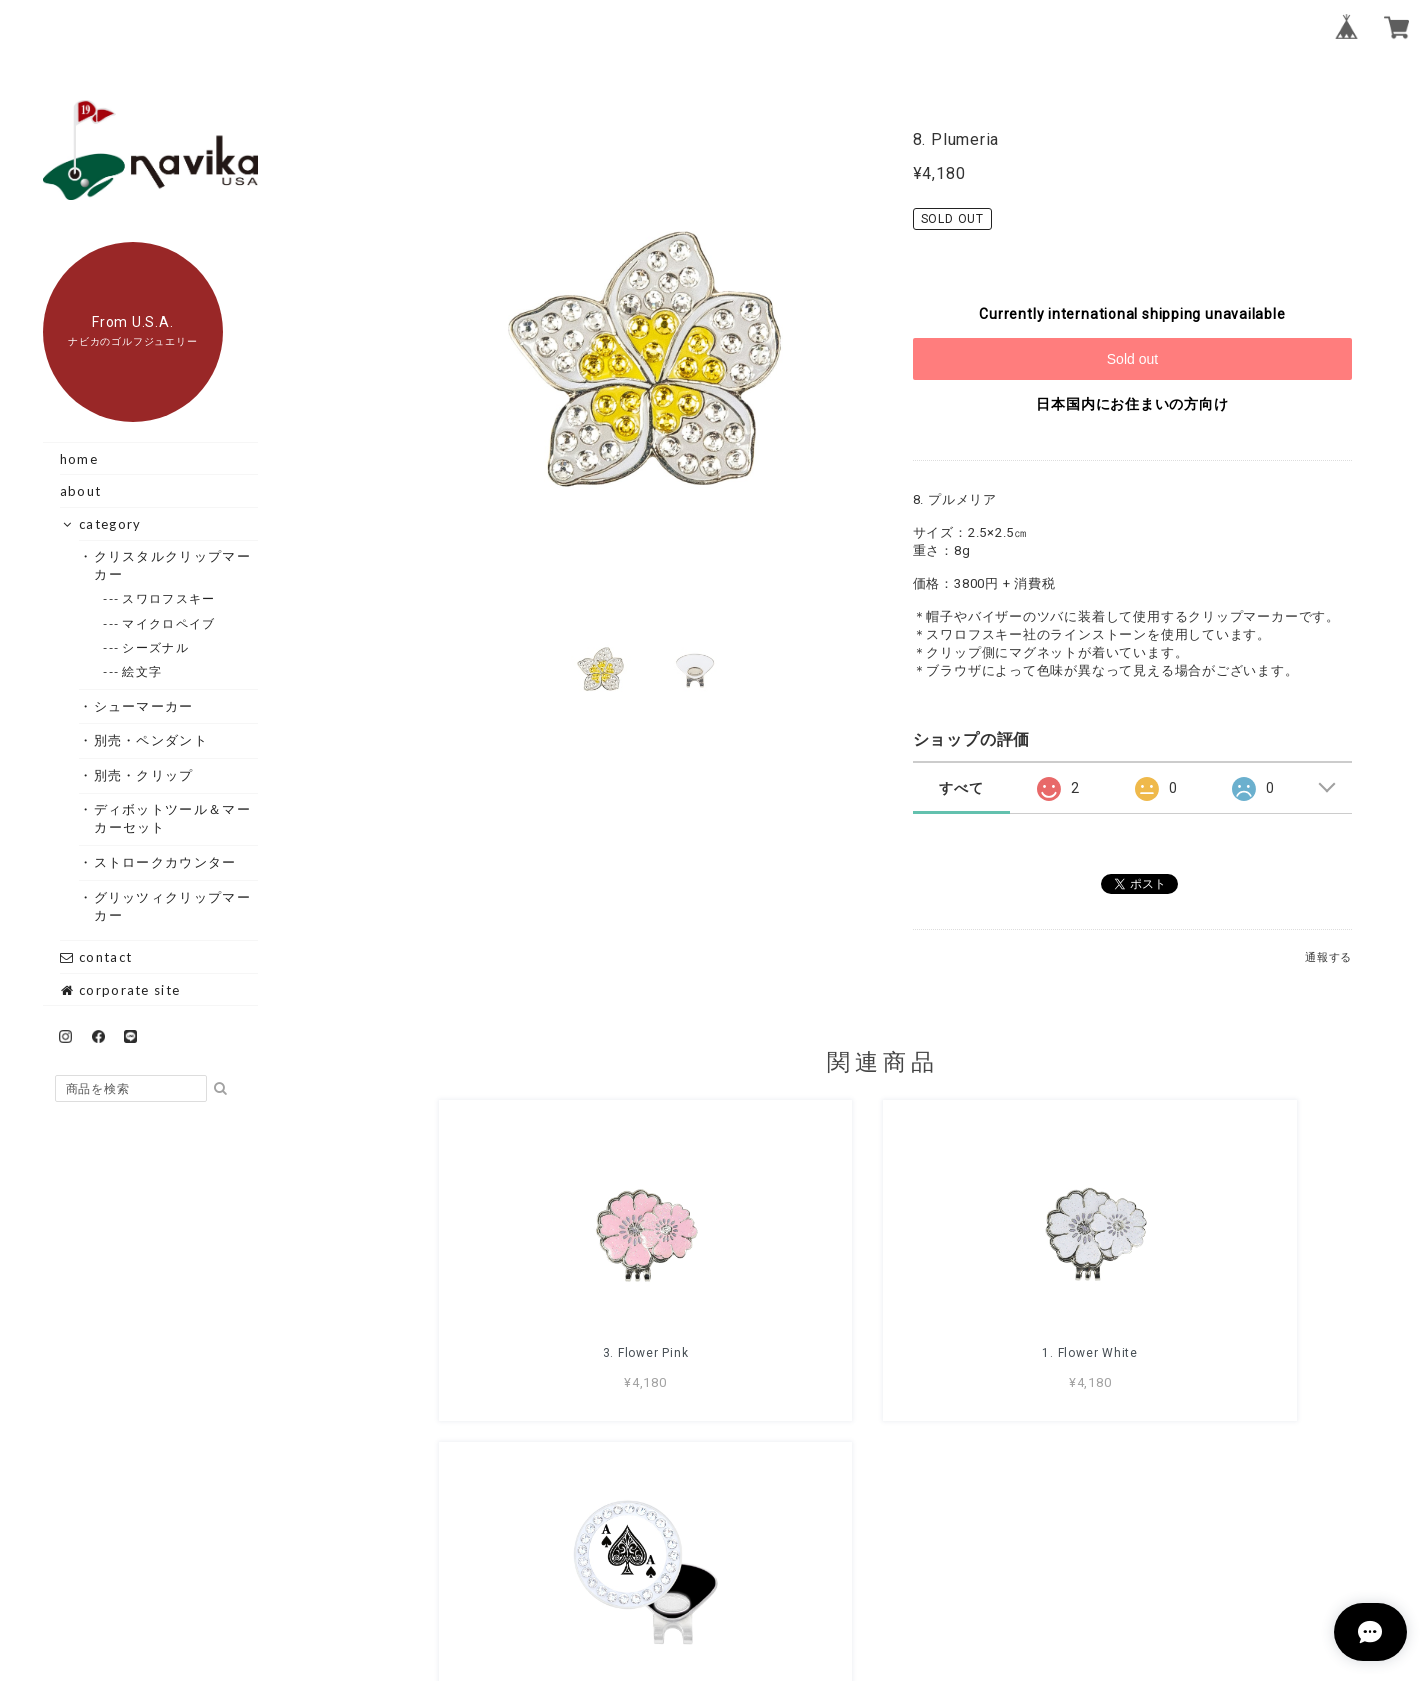  What do you see at coordinates (79, 459) in the screenshot?
I see `home` at bounding box center [79, 459].